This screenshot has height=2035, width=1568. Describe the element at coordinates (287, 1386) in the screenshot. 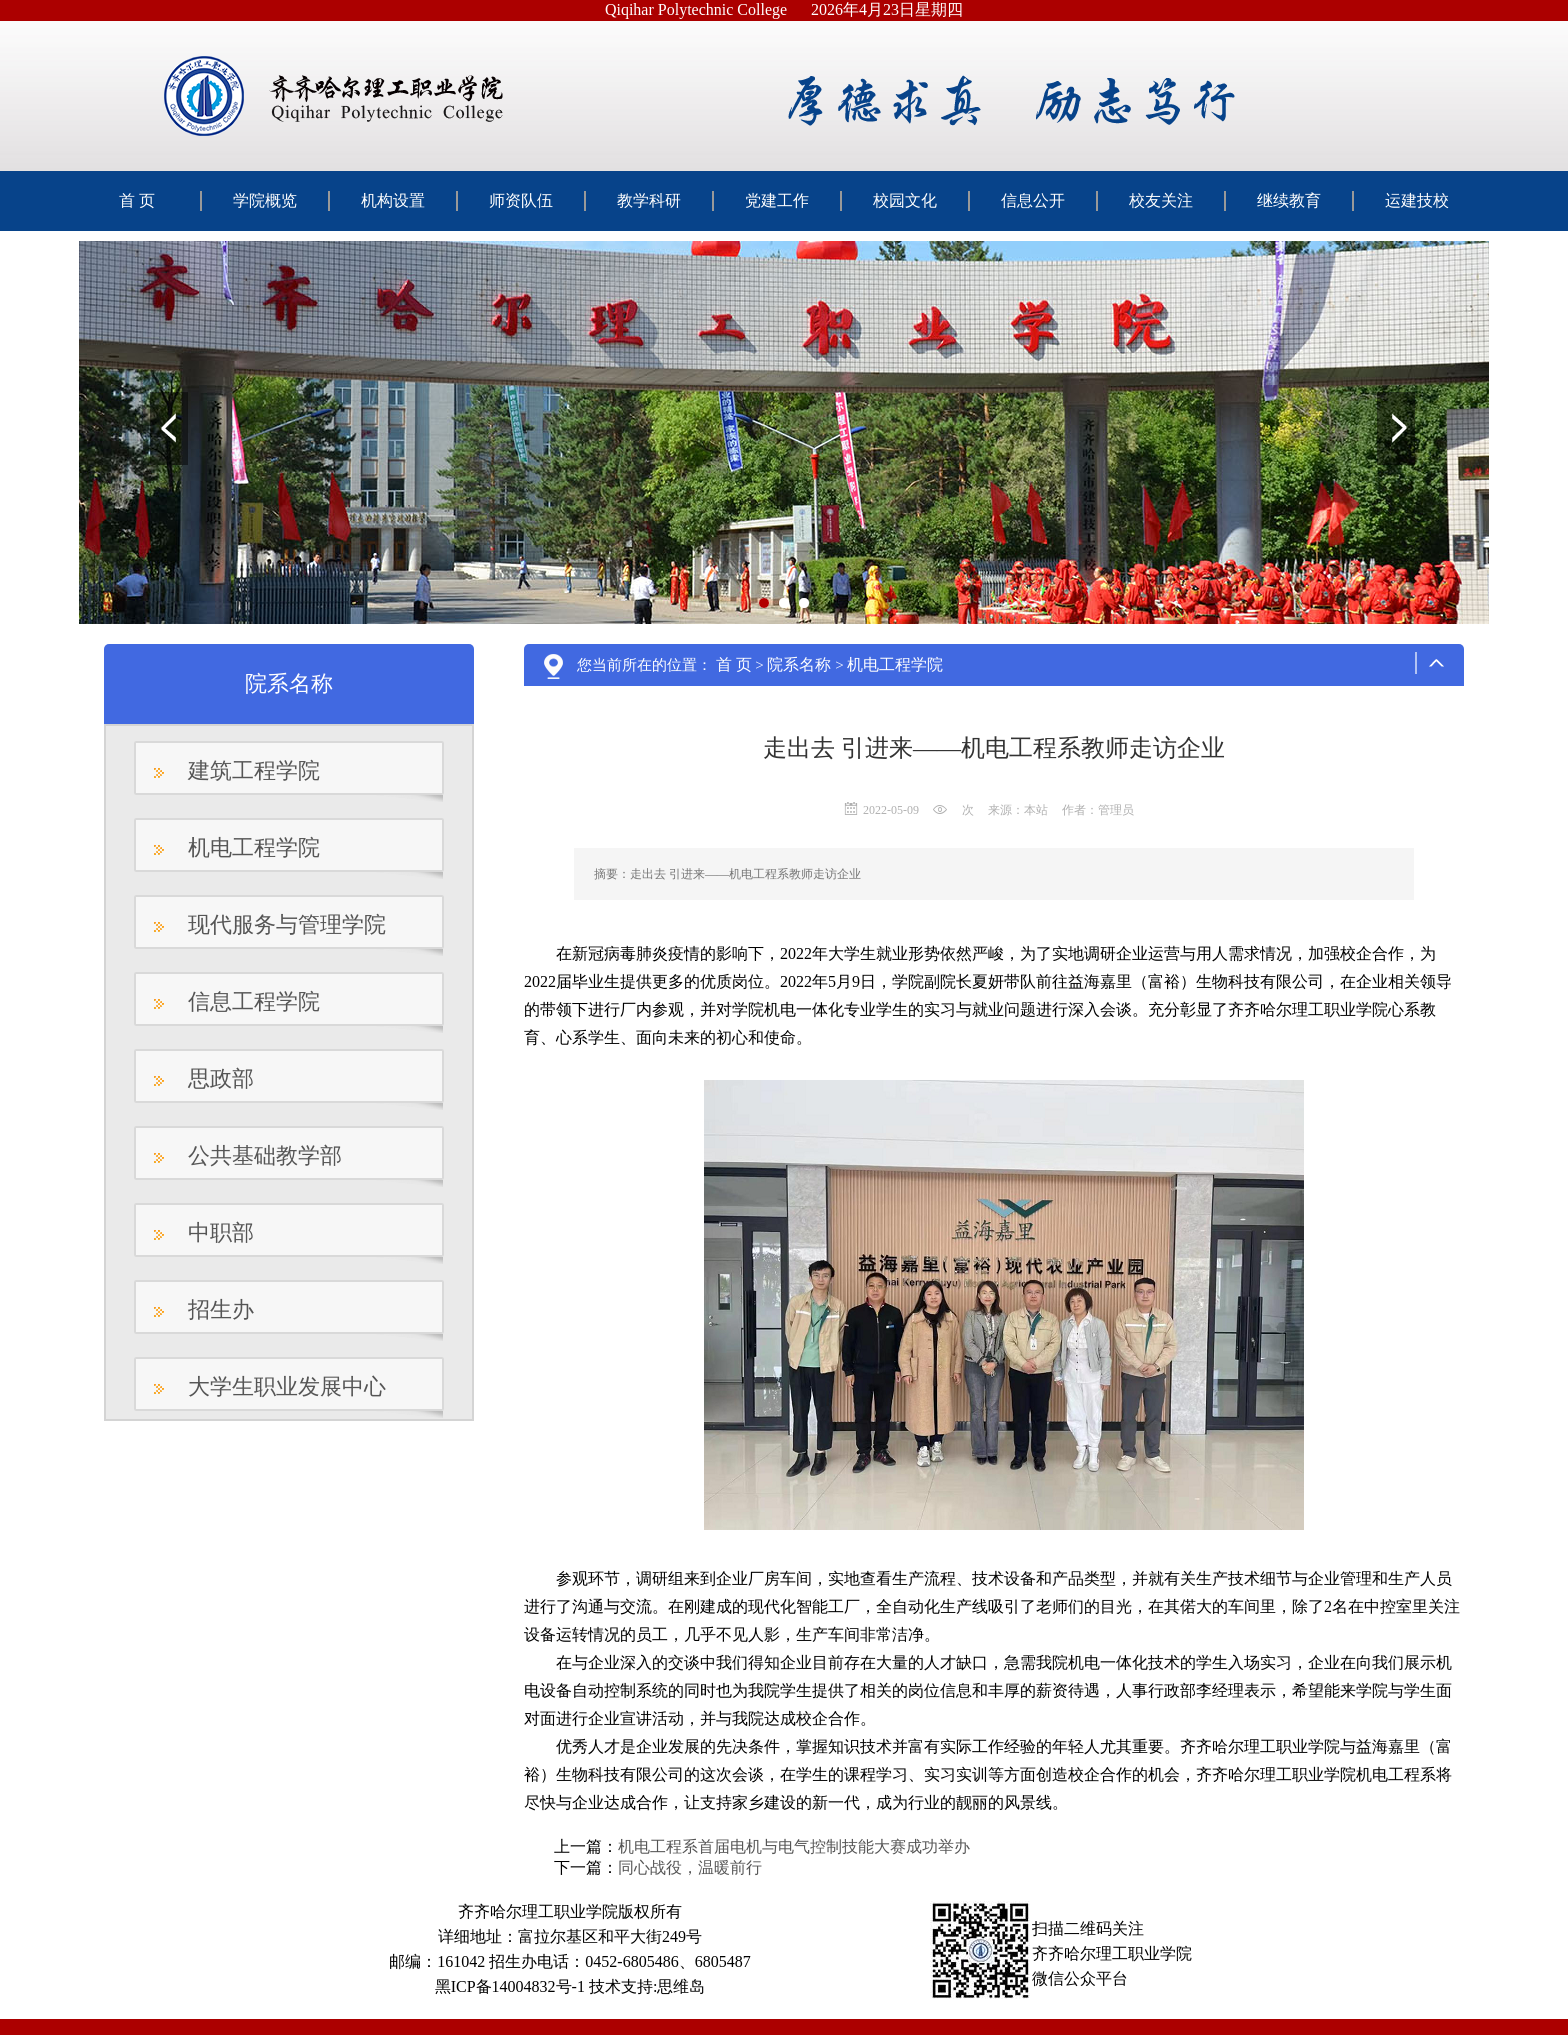

I see `大学生职业发展中心` at that location.